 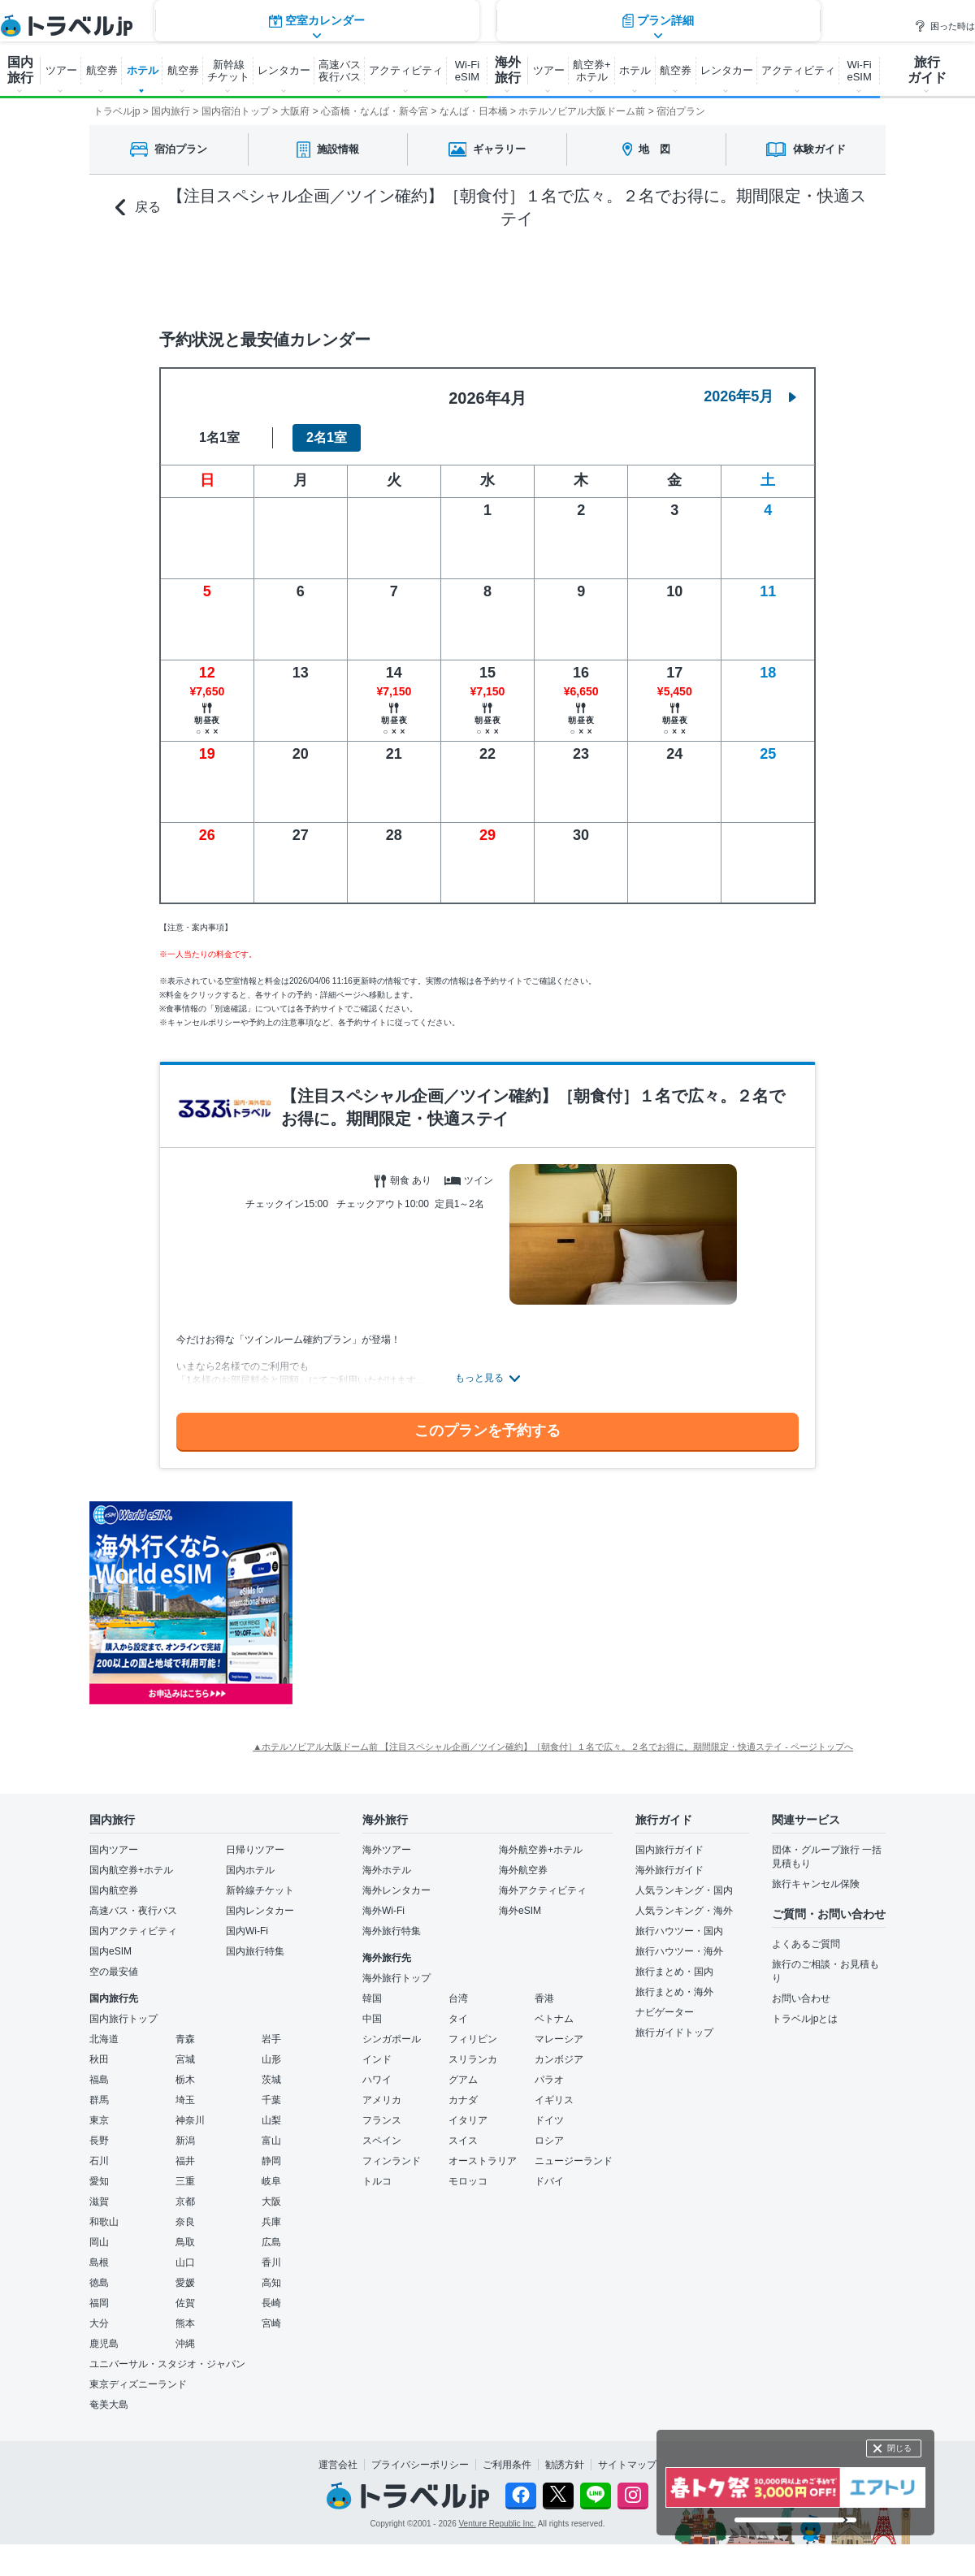 I want to click on 国内ホテル, so click(x=250, y=1870).